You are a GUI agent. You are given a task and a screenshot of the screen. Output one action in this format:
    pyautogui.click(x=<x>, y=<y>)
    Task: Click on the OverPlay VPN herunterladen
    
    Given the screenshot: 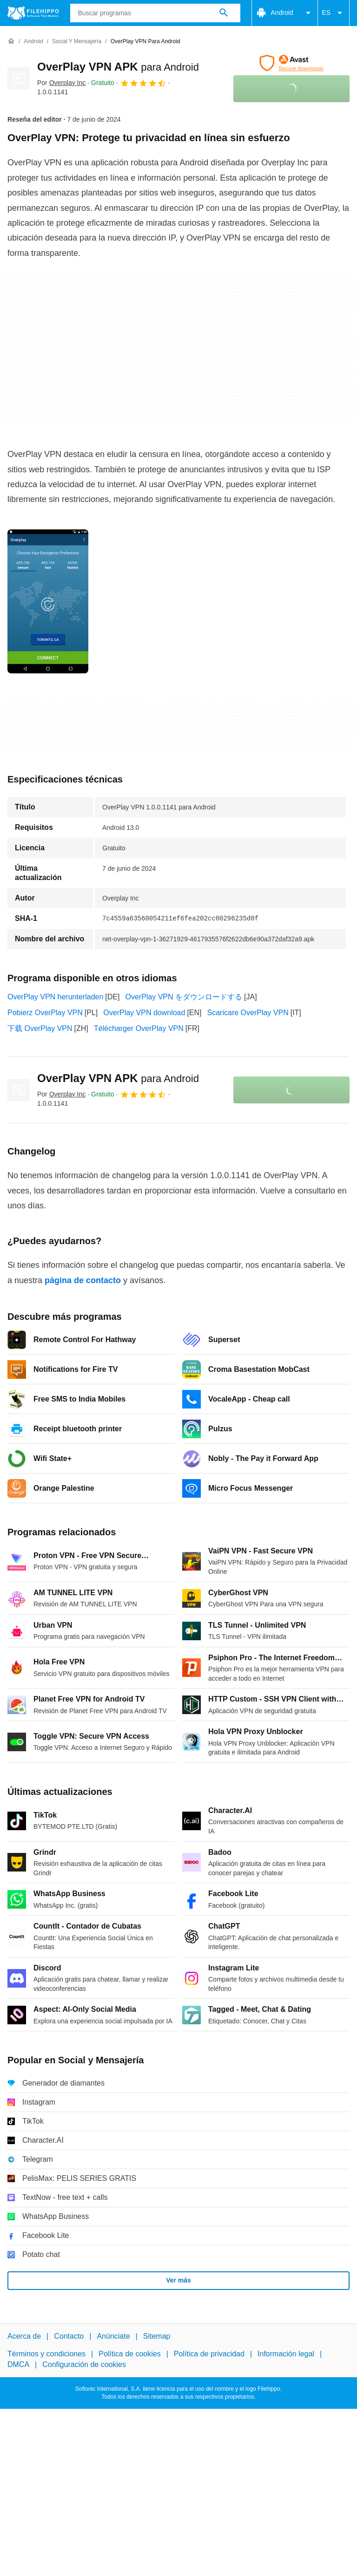 What is the action you would take?
    pyautogui.click(x=55, y=997)
    